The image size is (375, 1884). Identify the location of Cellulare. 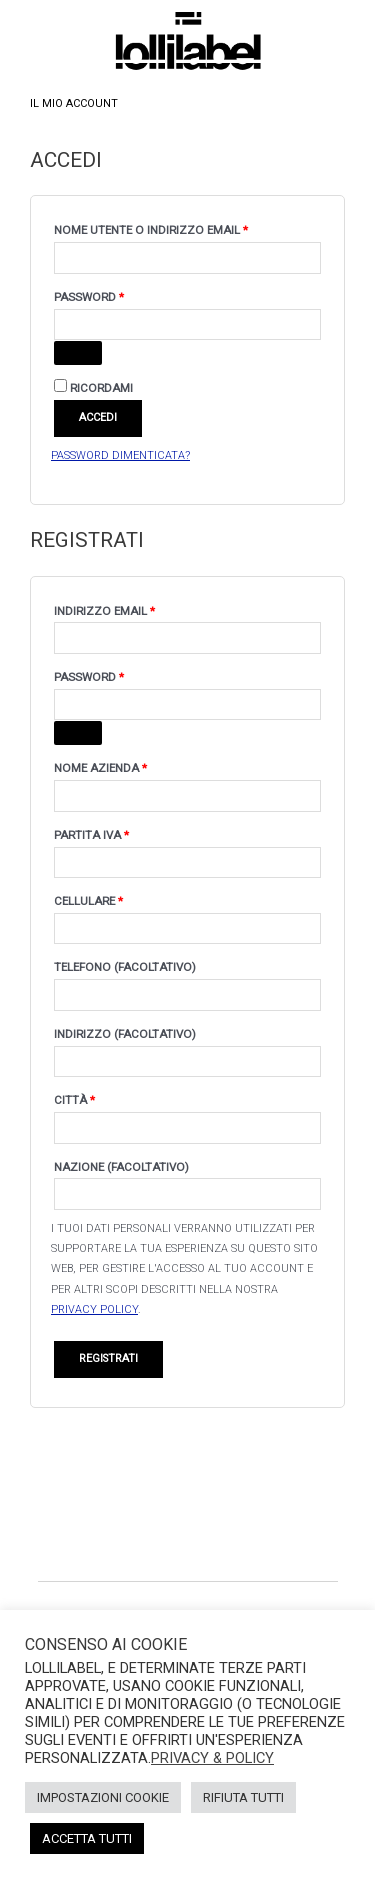
(88, 901).